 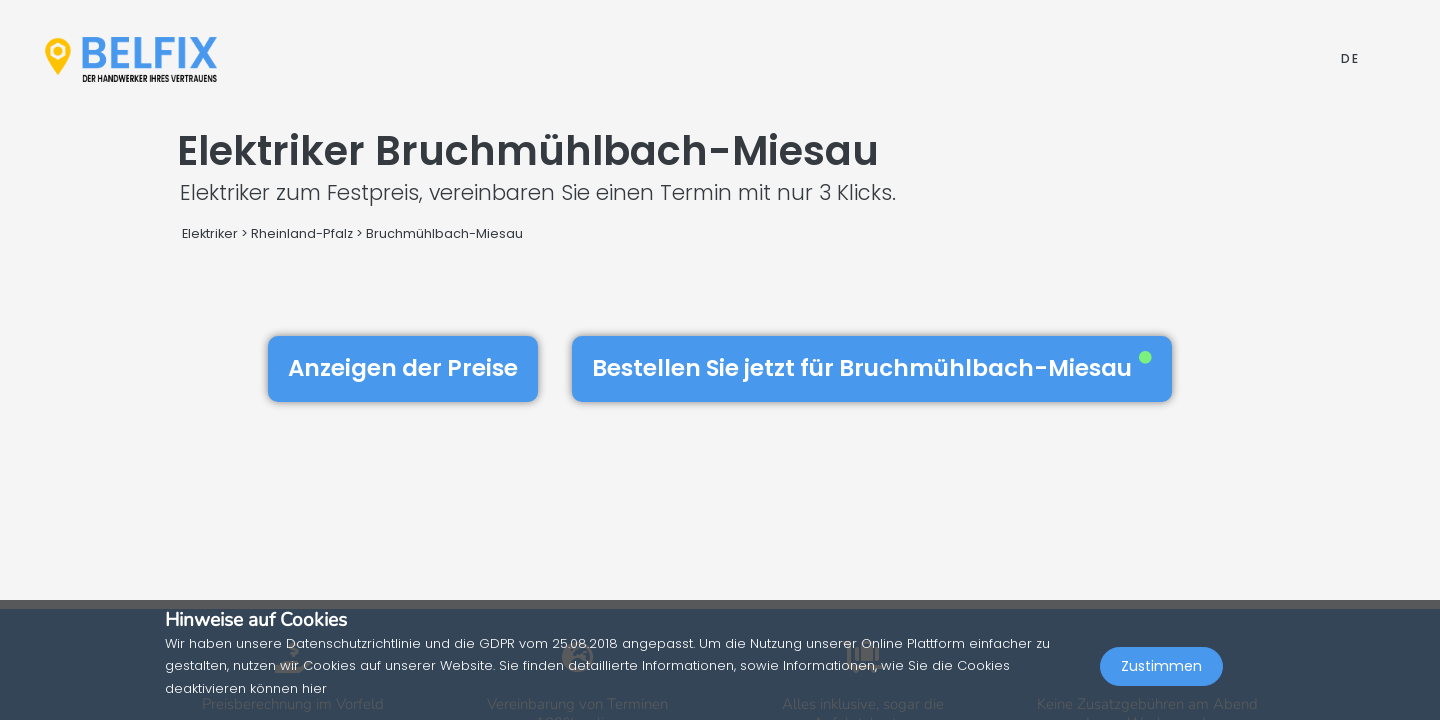 I want to click on Zustimmen, so click(x=1161, y=676).